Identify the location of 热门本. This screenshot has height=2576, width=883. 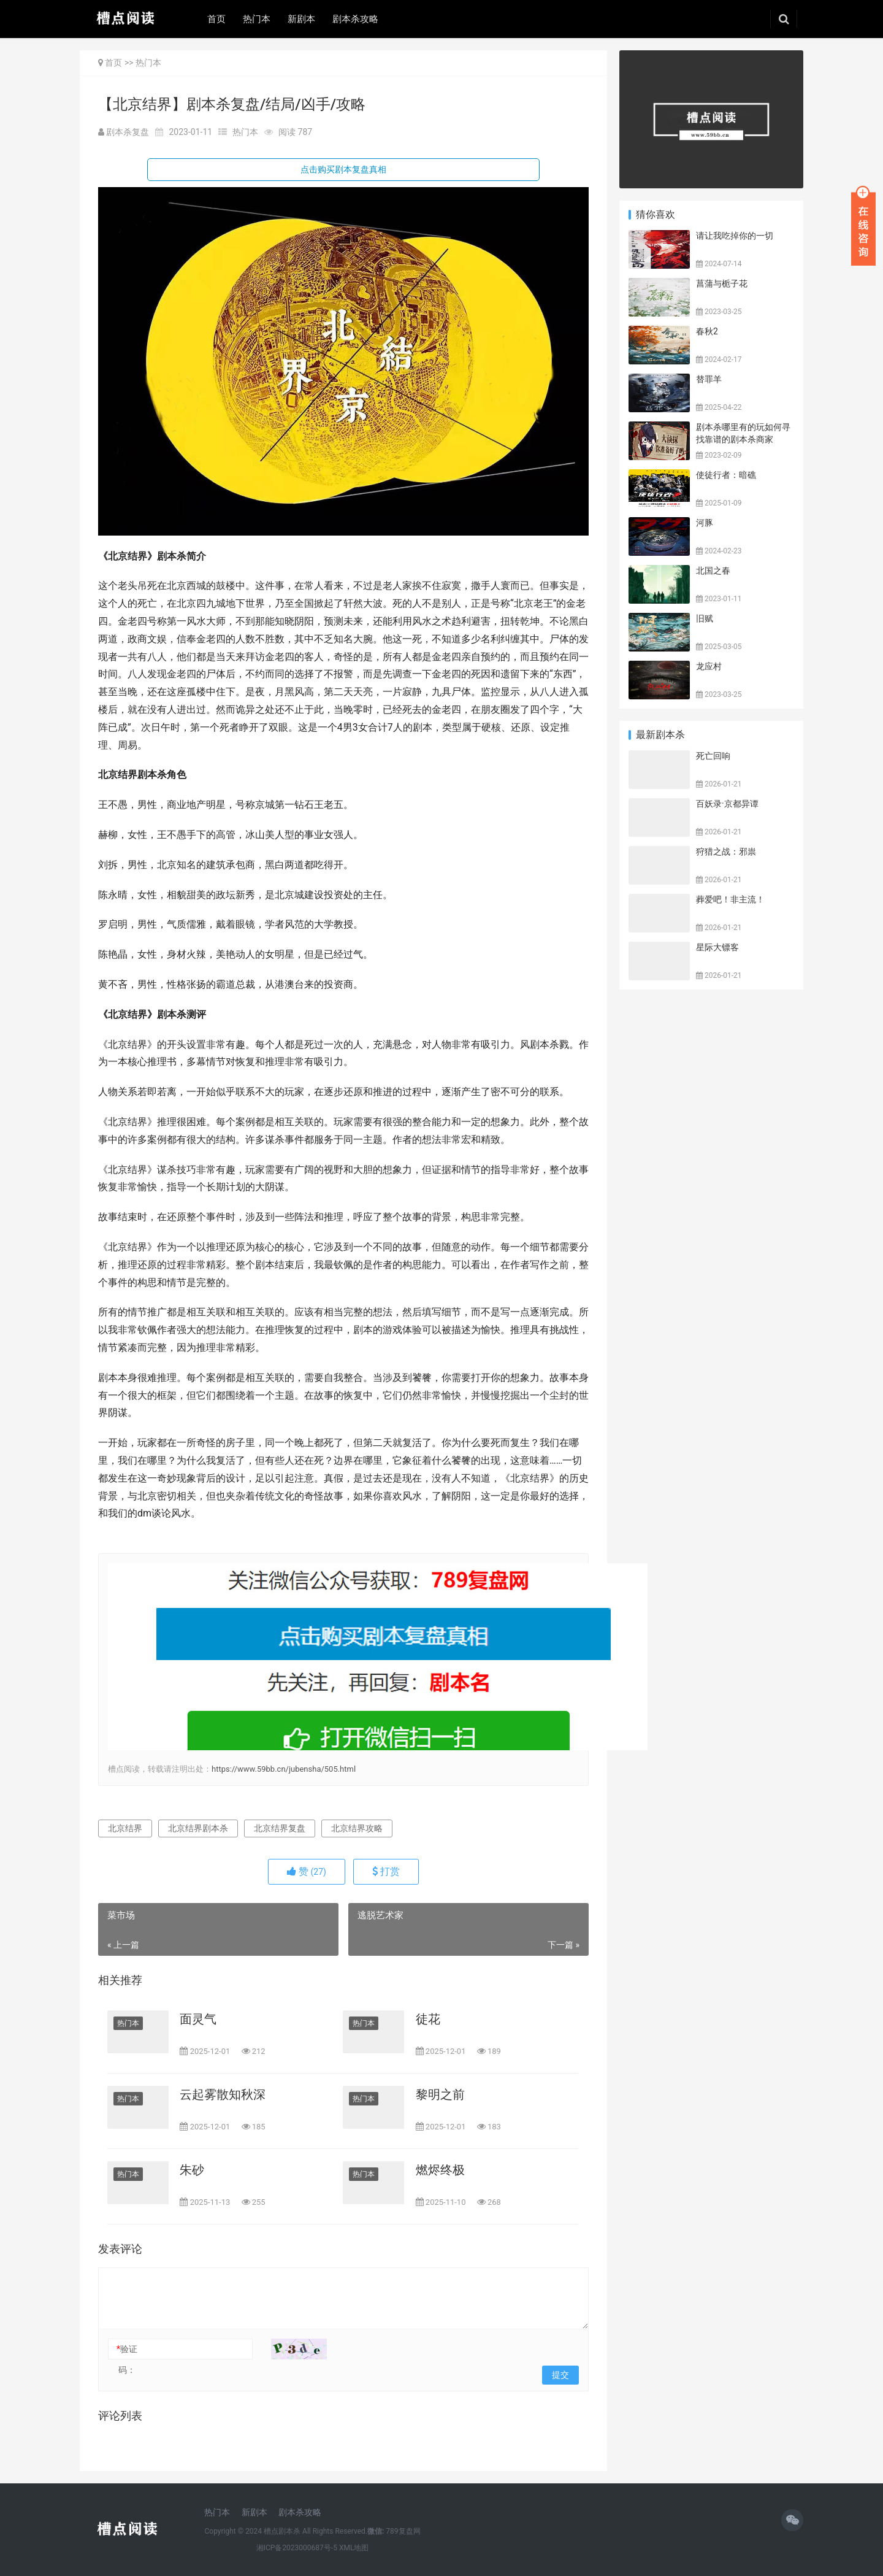
(256, 19).